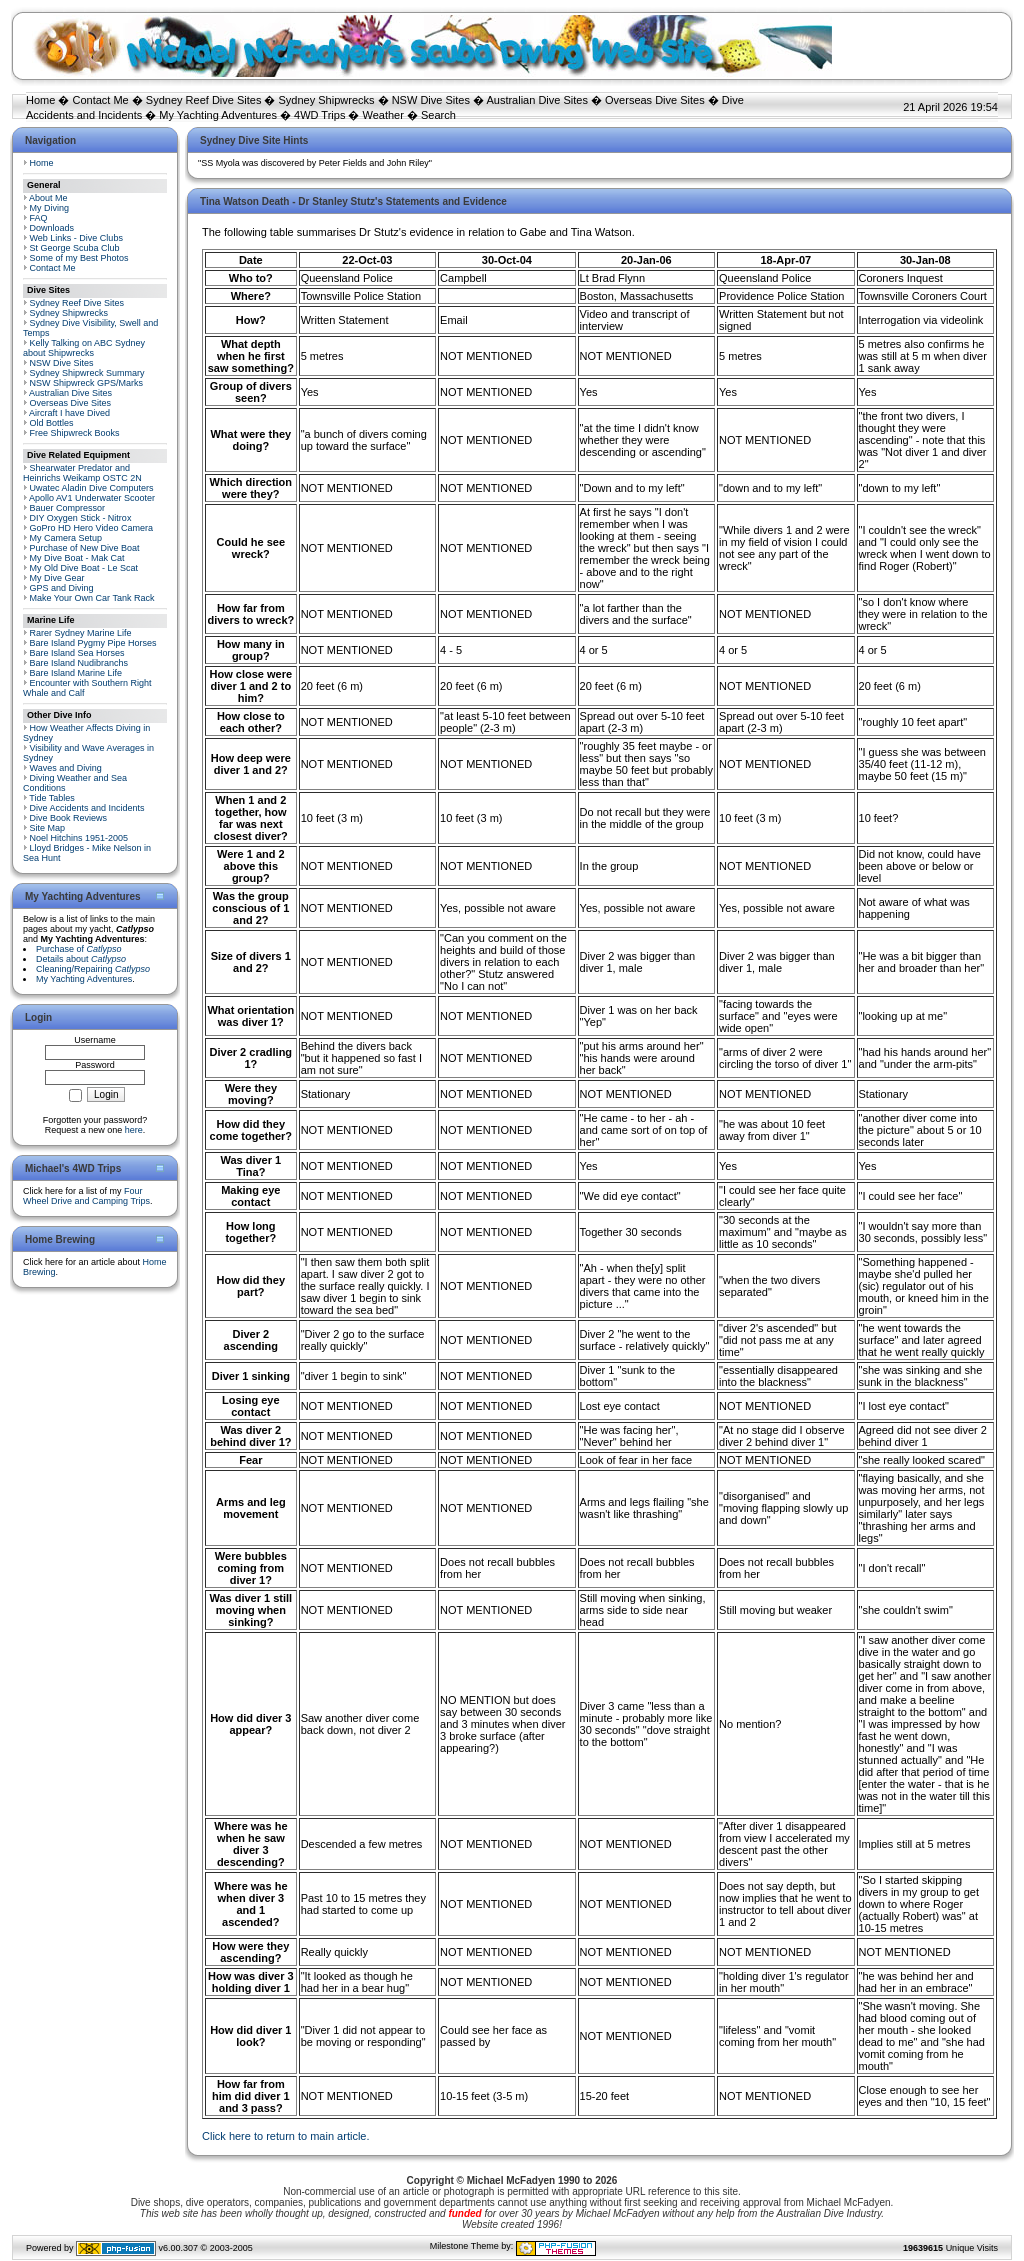  Describe the element at coordinates (75, 248) in the screenshot. I see `St George Scuba Club` at that location.